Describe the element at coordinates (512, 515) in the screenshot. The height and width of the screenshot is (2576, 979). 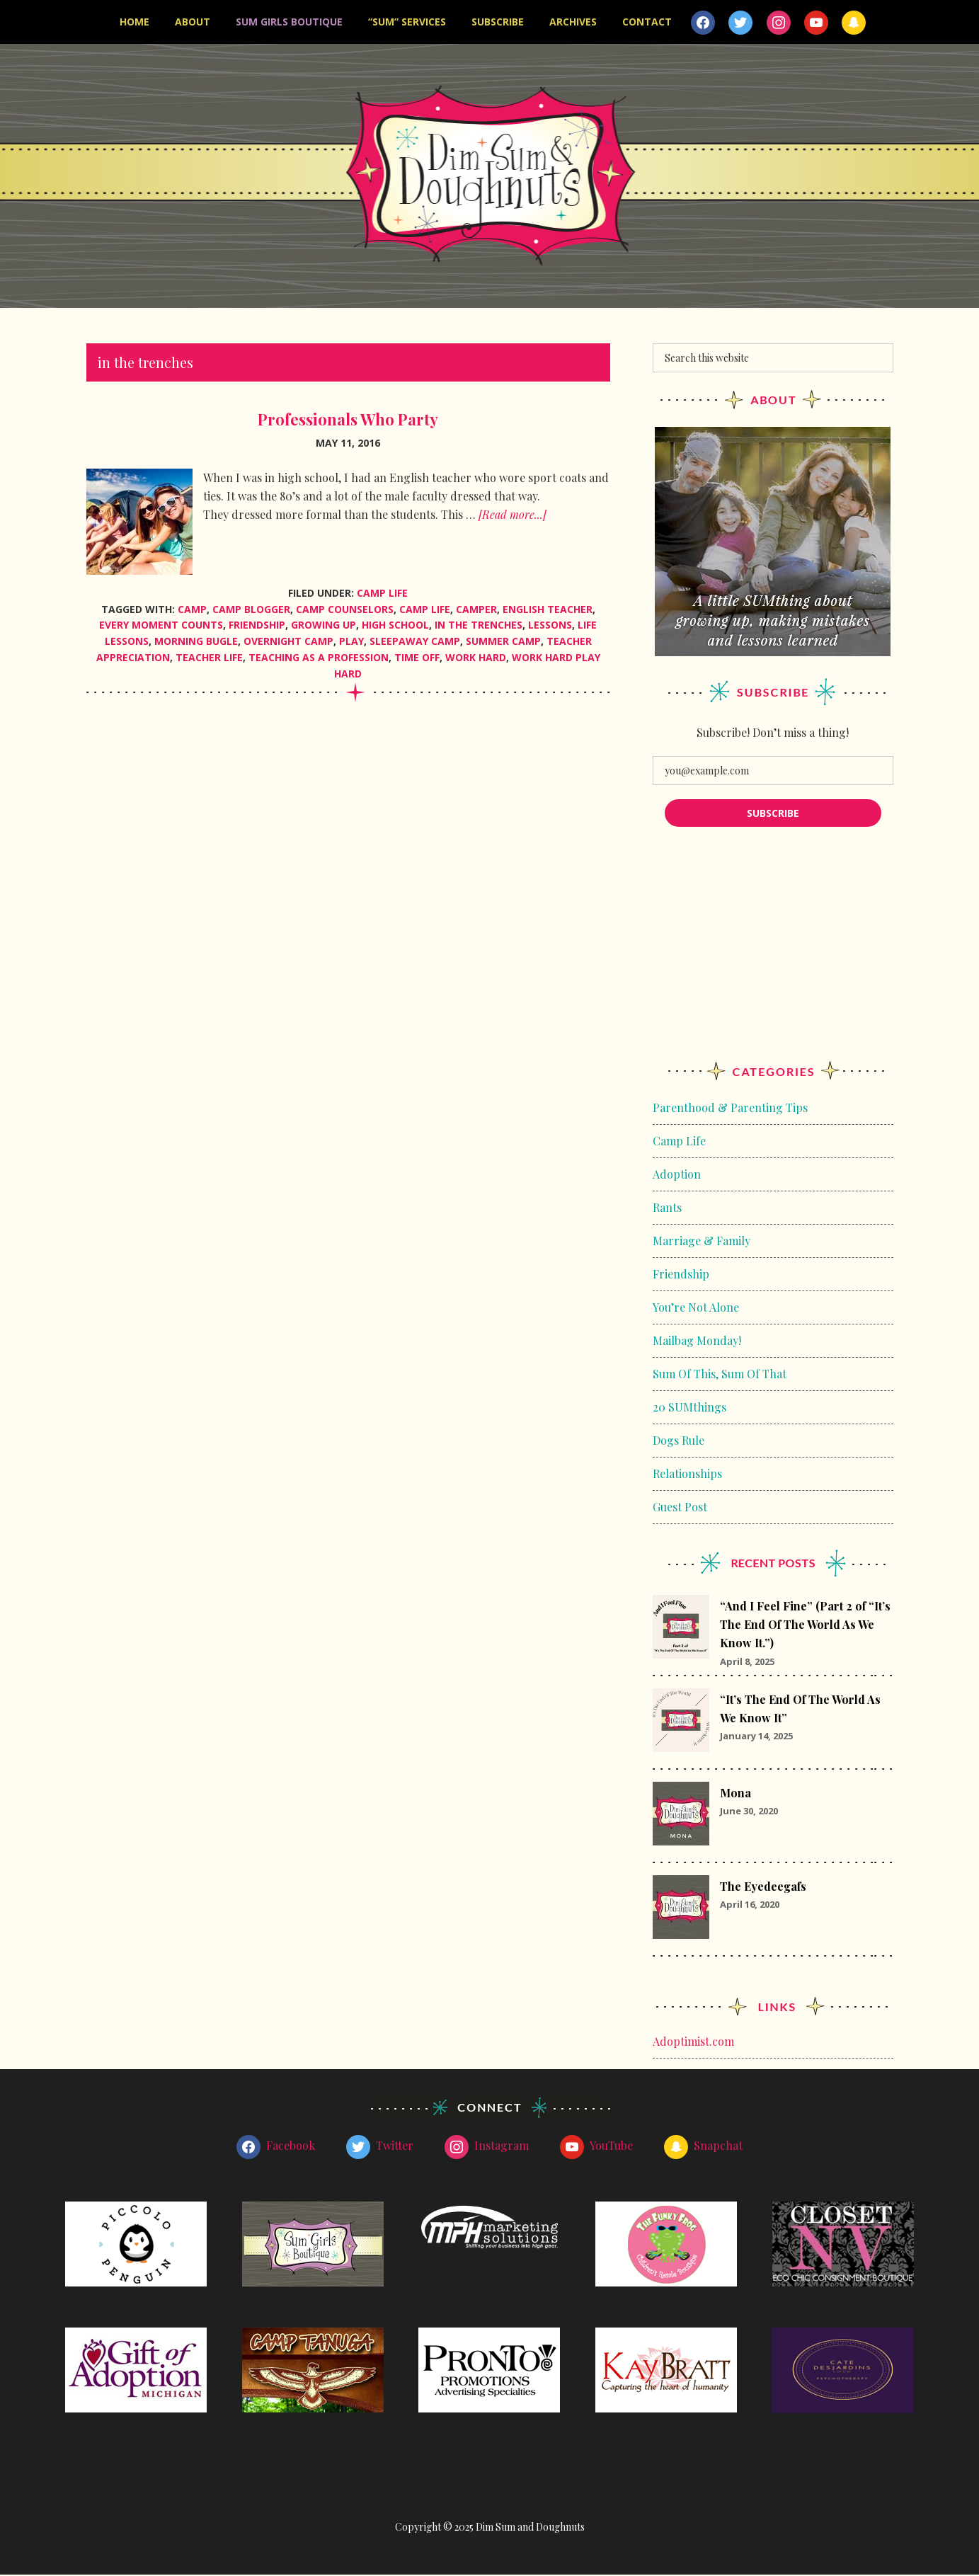
I see `[Read more...]` at that location.